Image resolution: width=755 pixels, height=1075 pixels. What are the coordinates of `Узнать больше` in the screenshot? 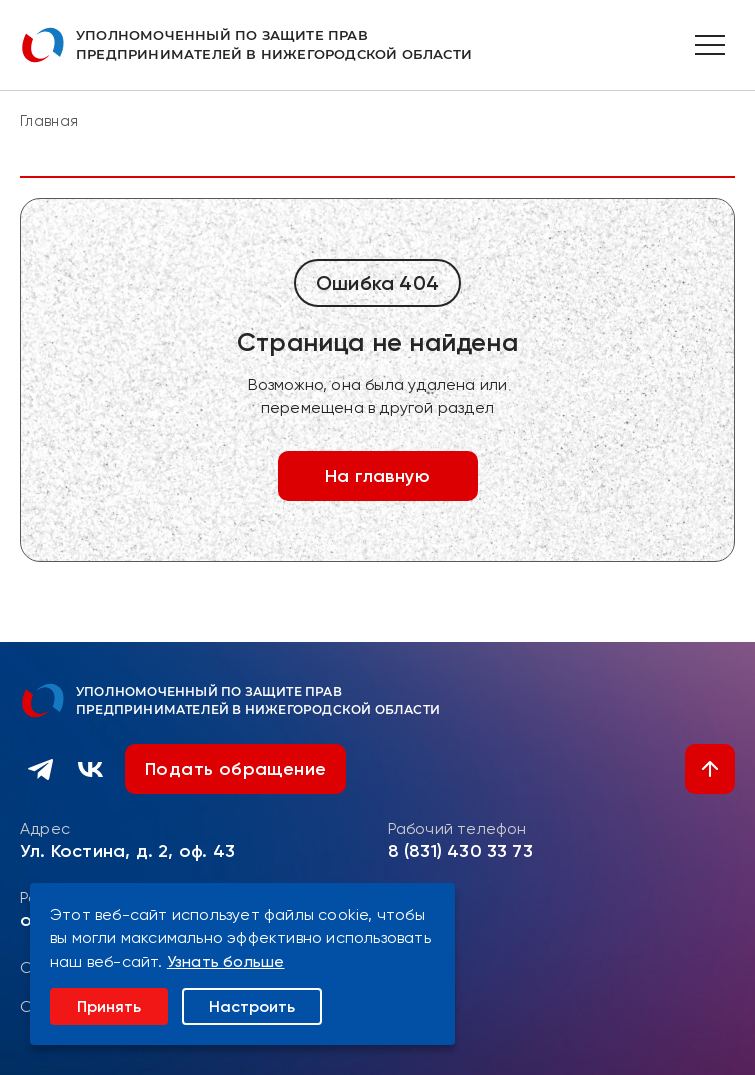 It's located at (226, 961).